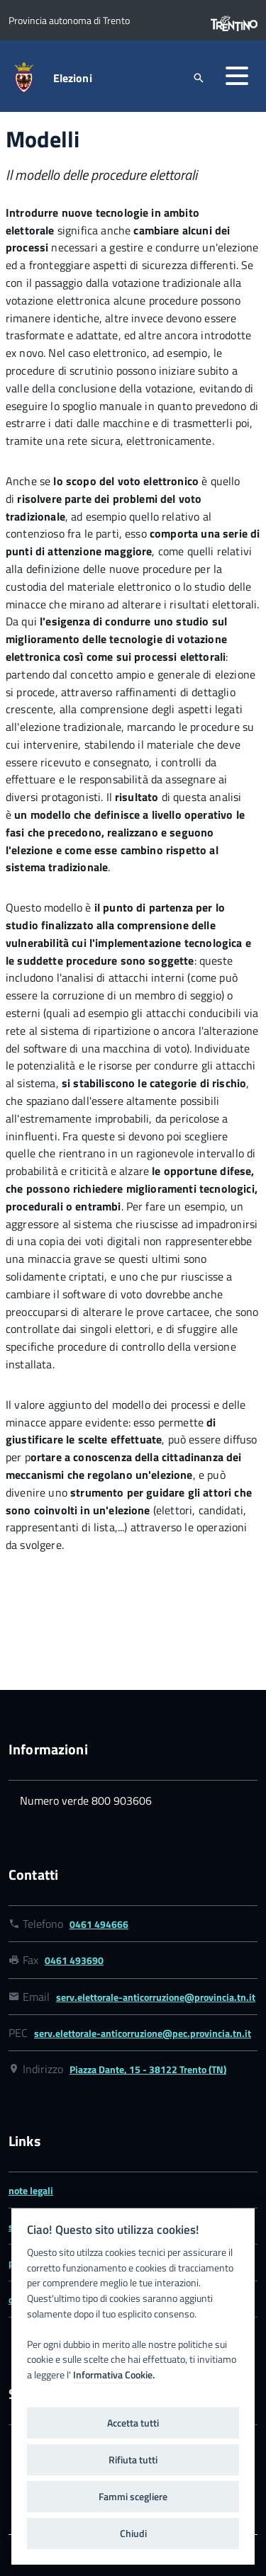 The image size is (266, 2576). I want to click on 0461 493690 [Link numero fax 0461 493690], so click(74, 1960).